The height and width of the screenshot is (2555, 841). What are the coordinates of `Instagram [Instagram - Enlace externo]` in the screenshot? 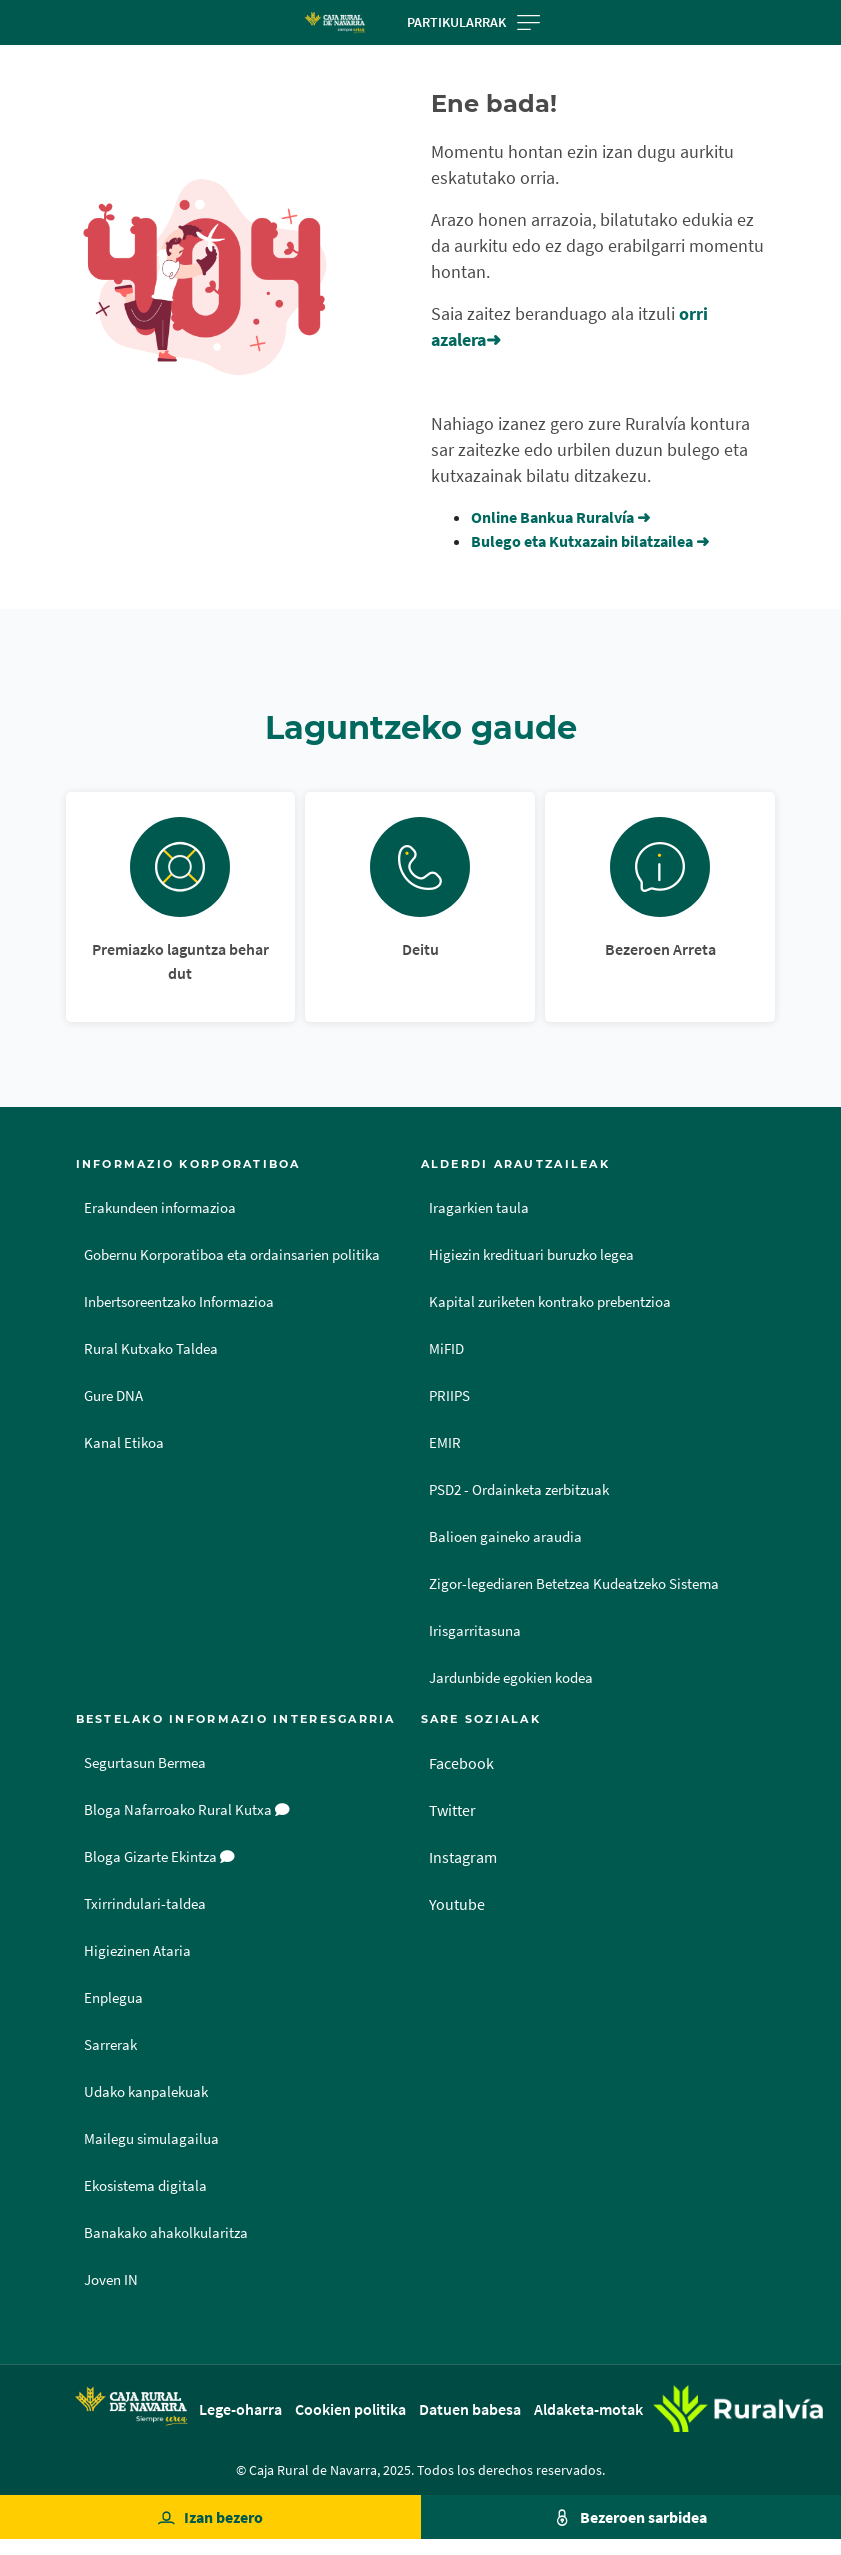 It's located at (463, 1857).